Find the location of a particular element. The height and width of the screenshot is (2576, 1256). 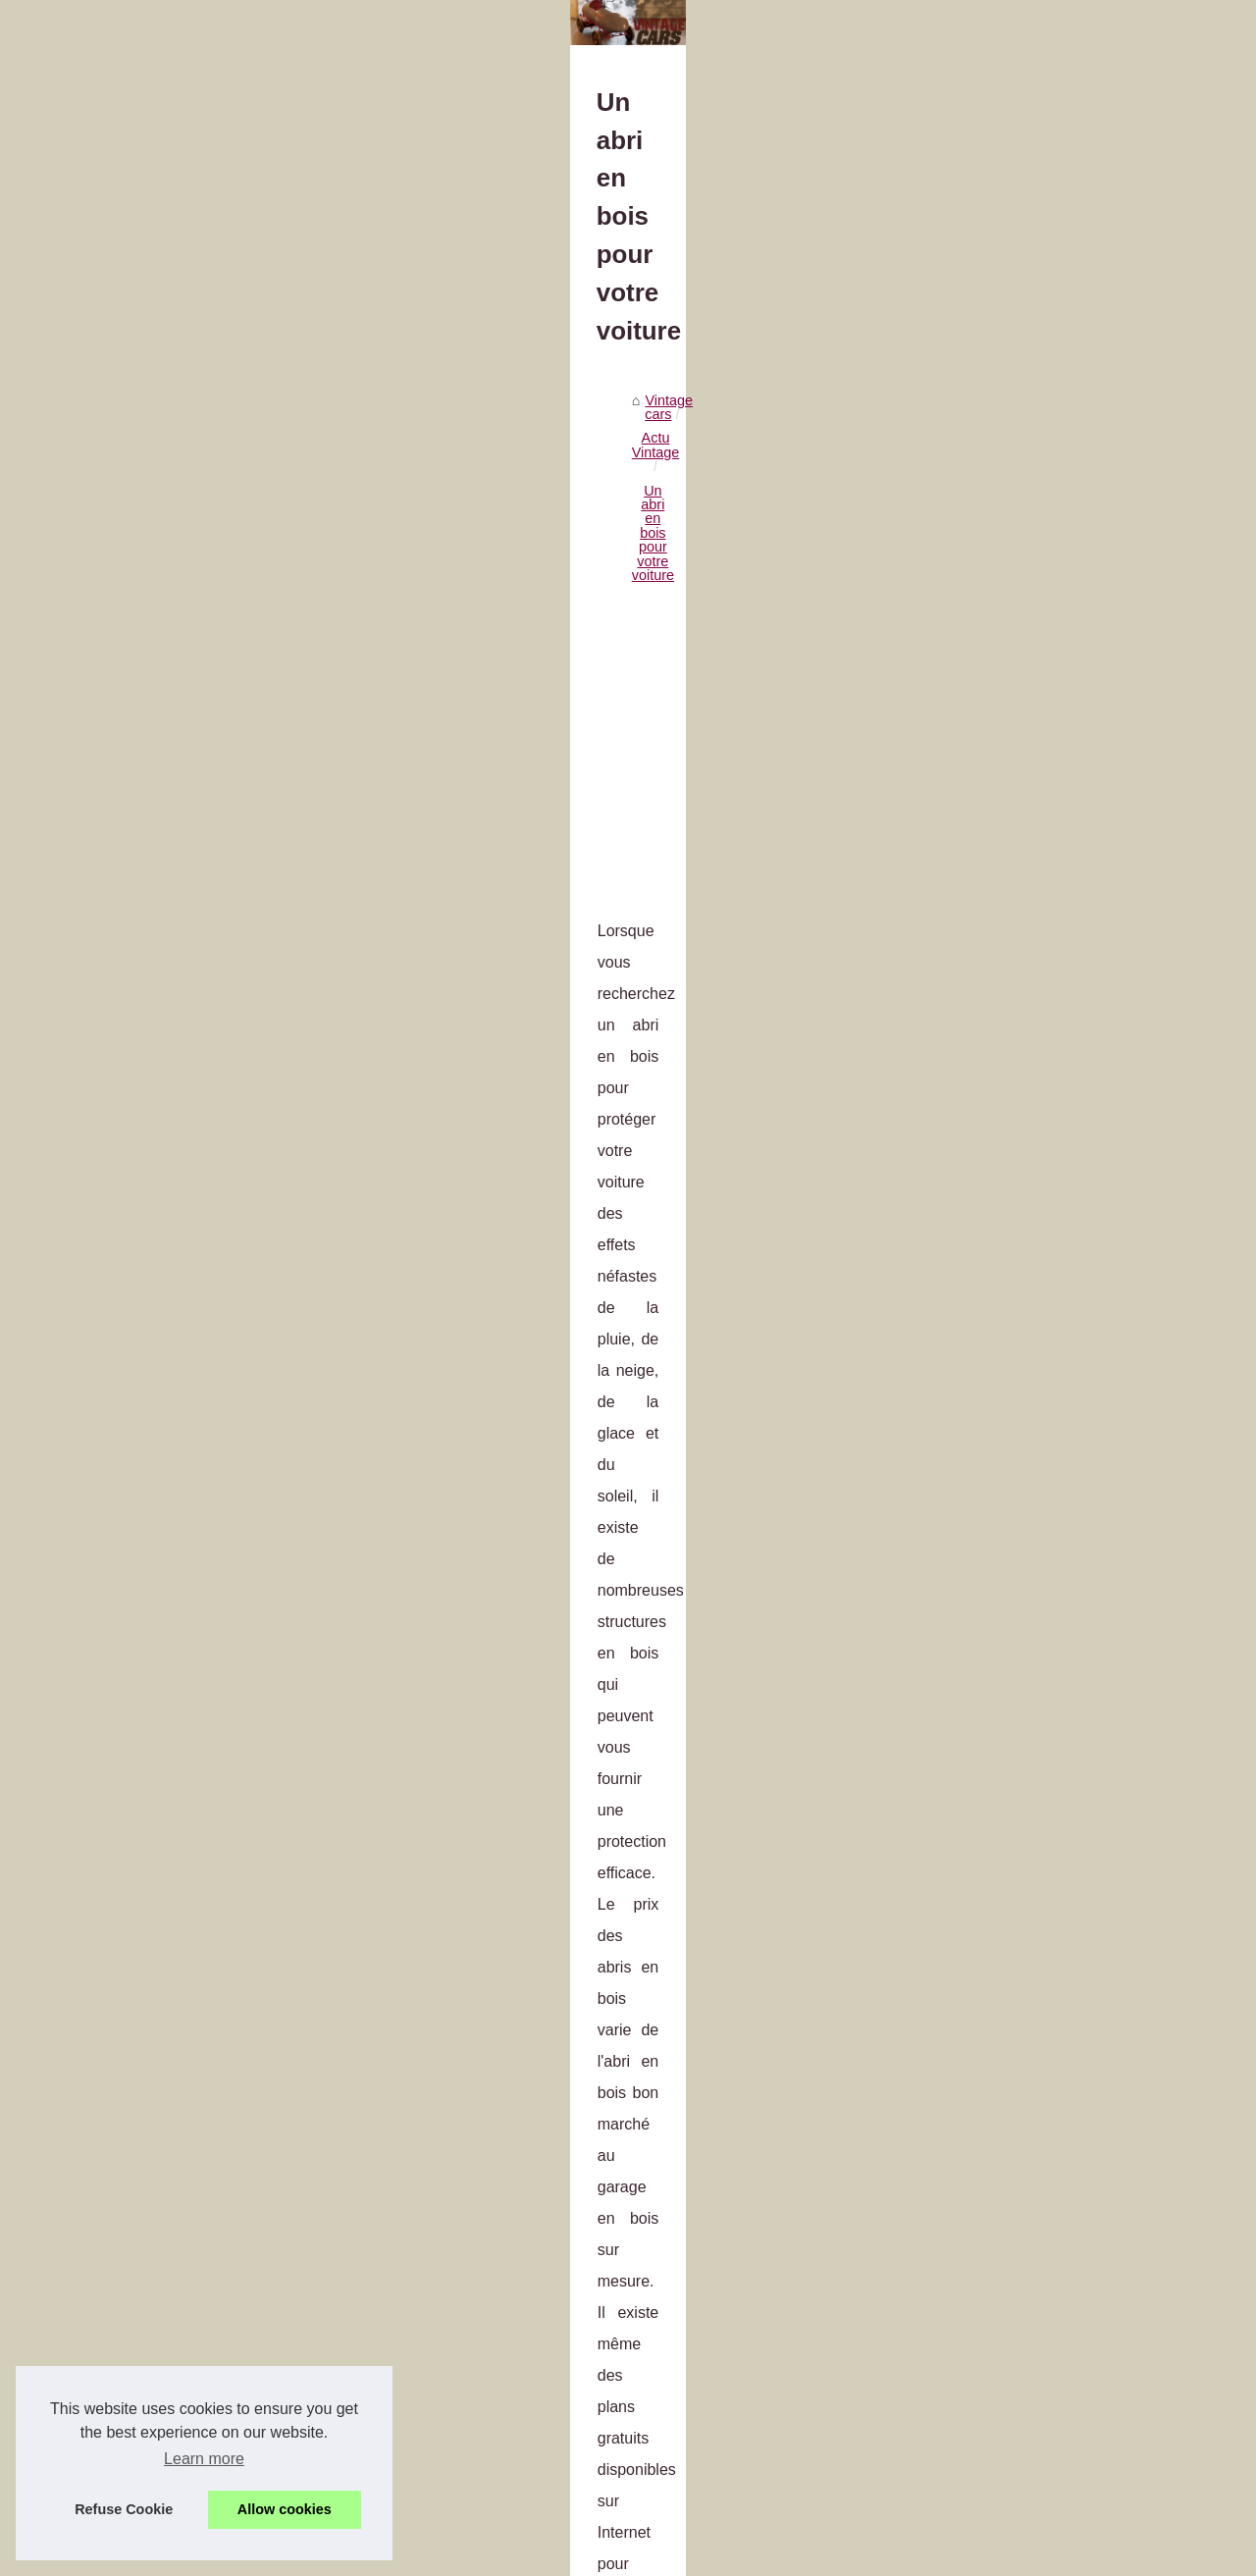

Entretenir son véhicule... is located at coordinates (1024, 1318).